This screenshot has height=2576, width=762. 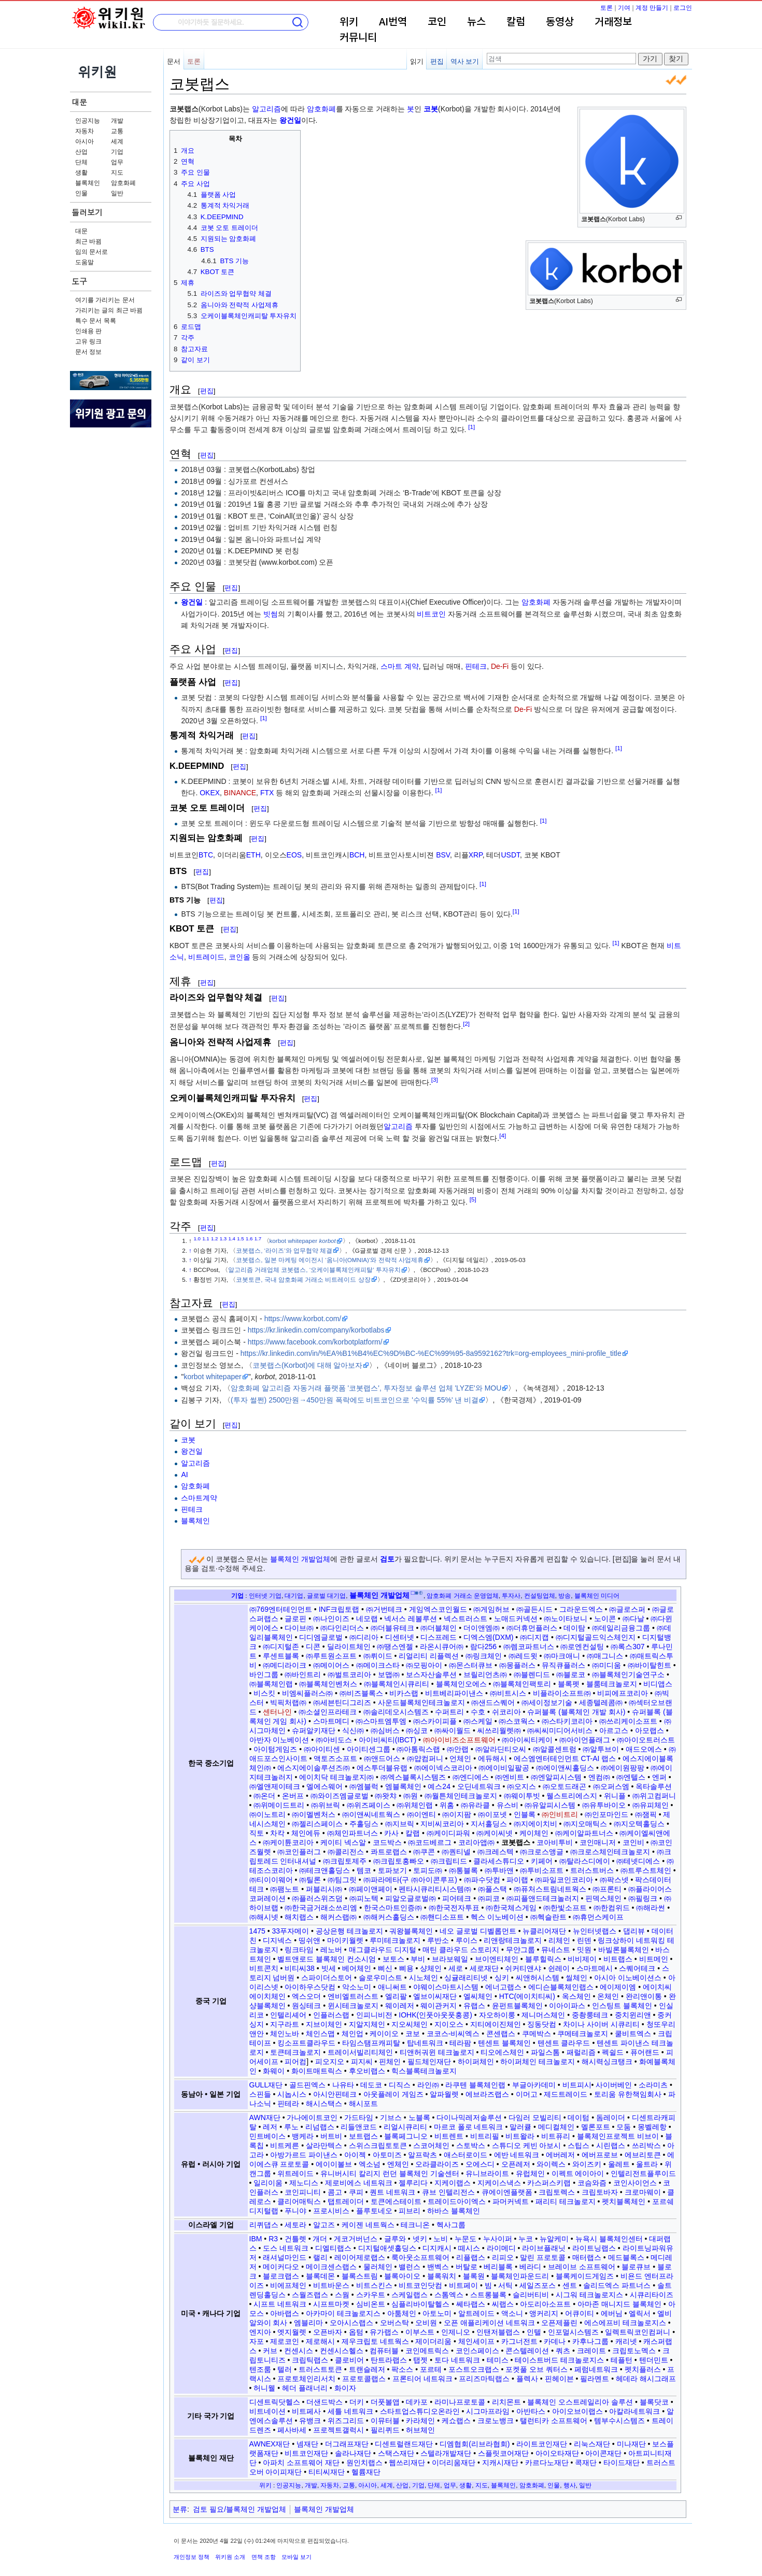 What do you see at coordinates (380, 1977) in the screenshot?
I see `슬로우미스트` at bounding box center [380, 1977].